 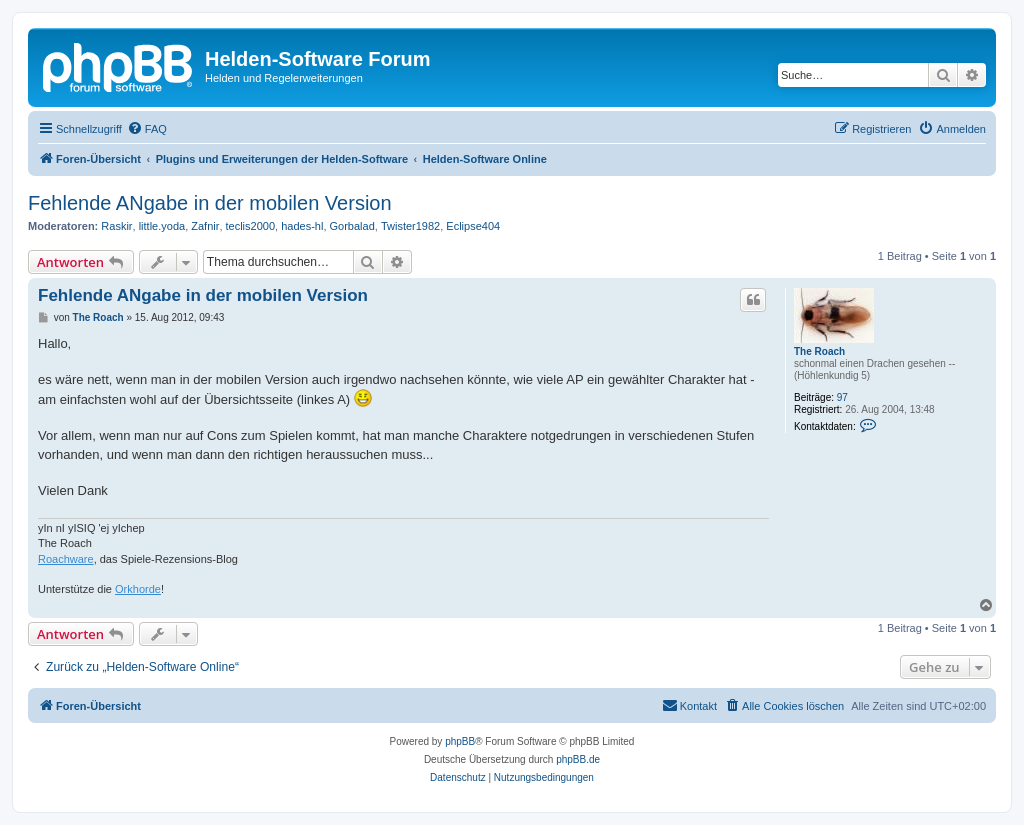 I want to click on little.yoda, so click(x=162, y=226).